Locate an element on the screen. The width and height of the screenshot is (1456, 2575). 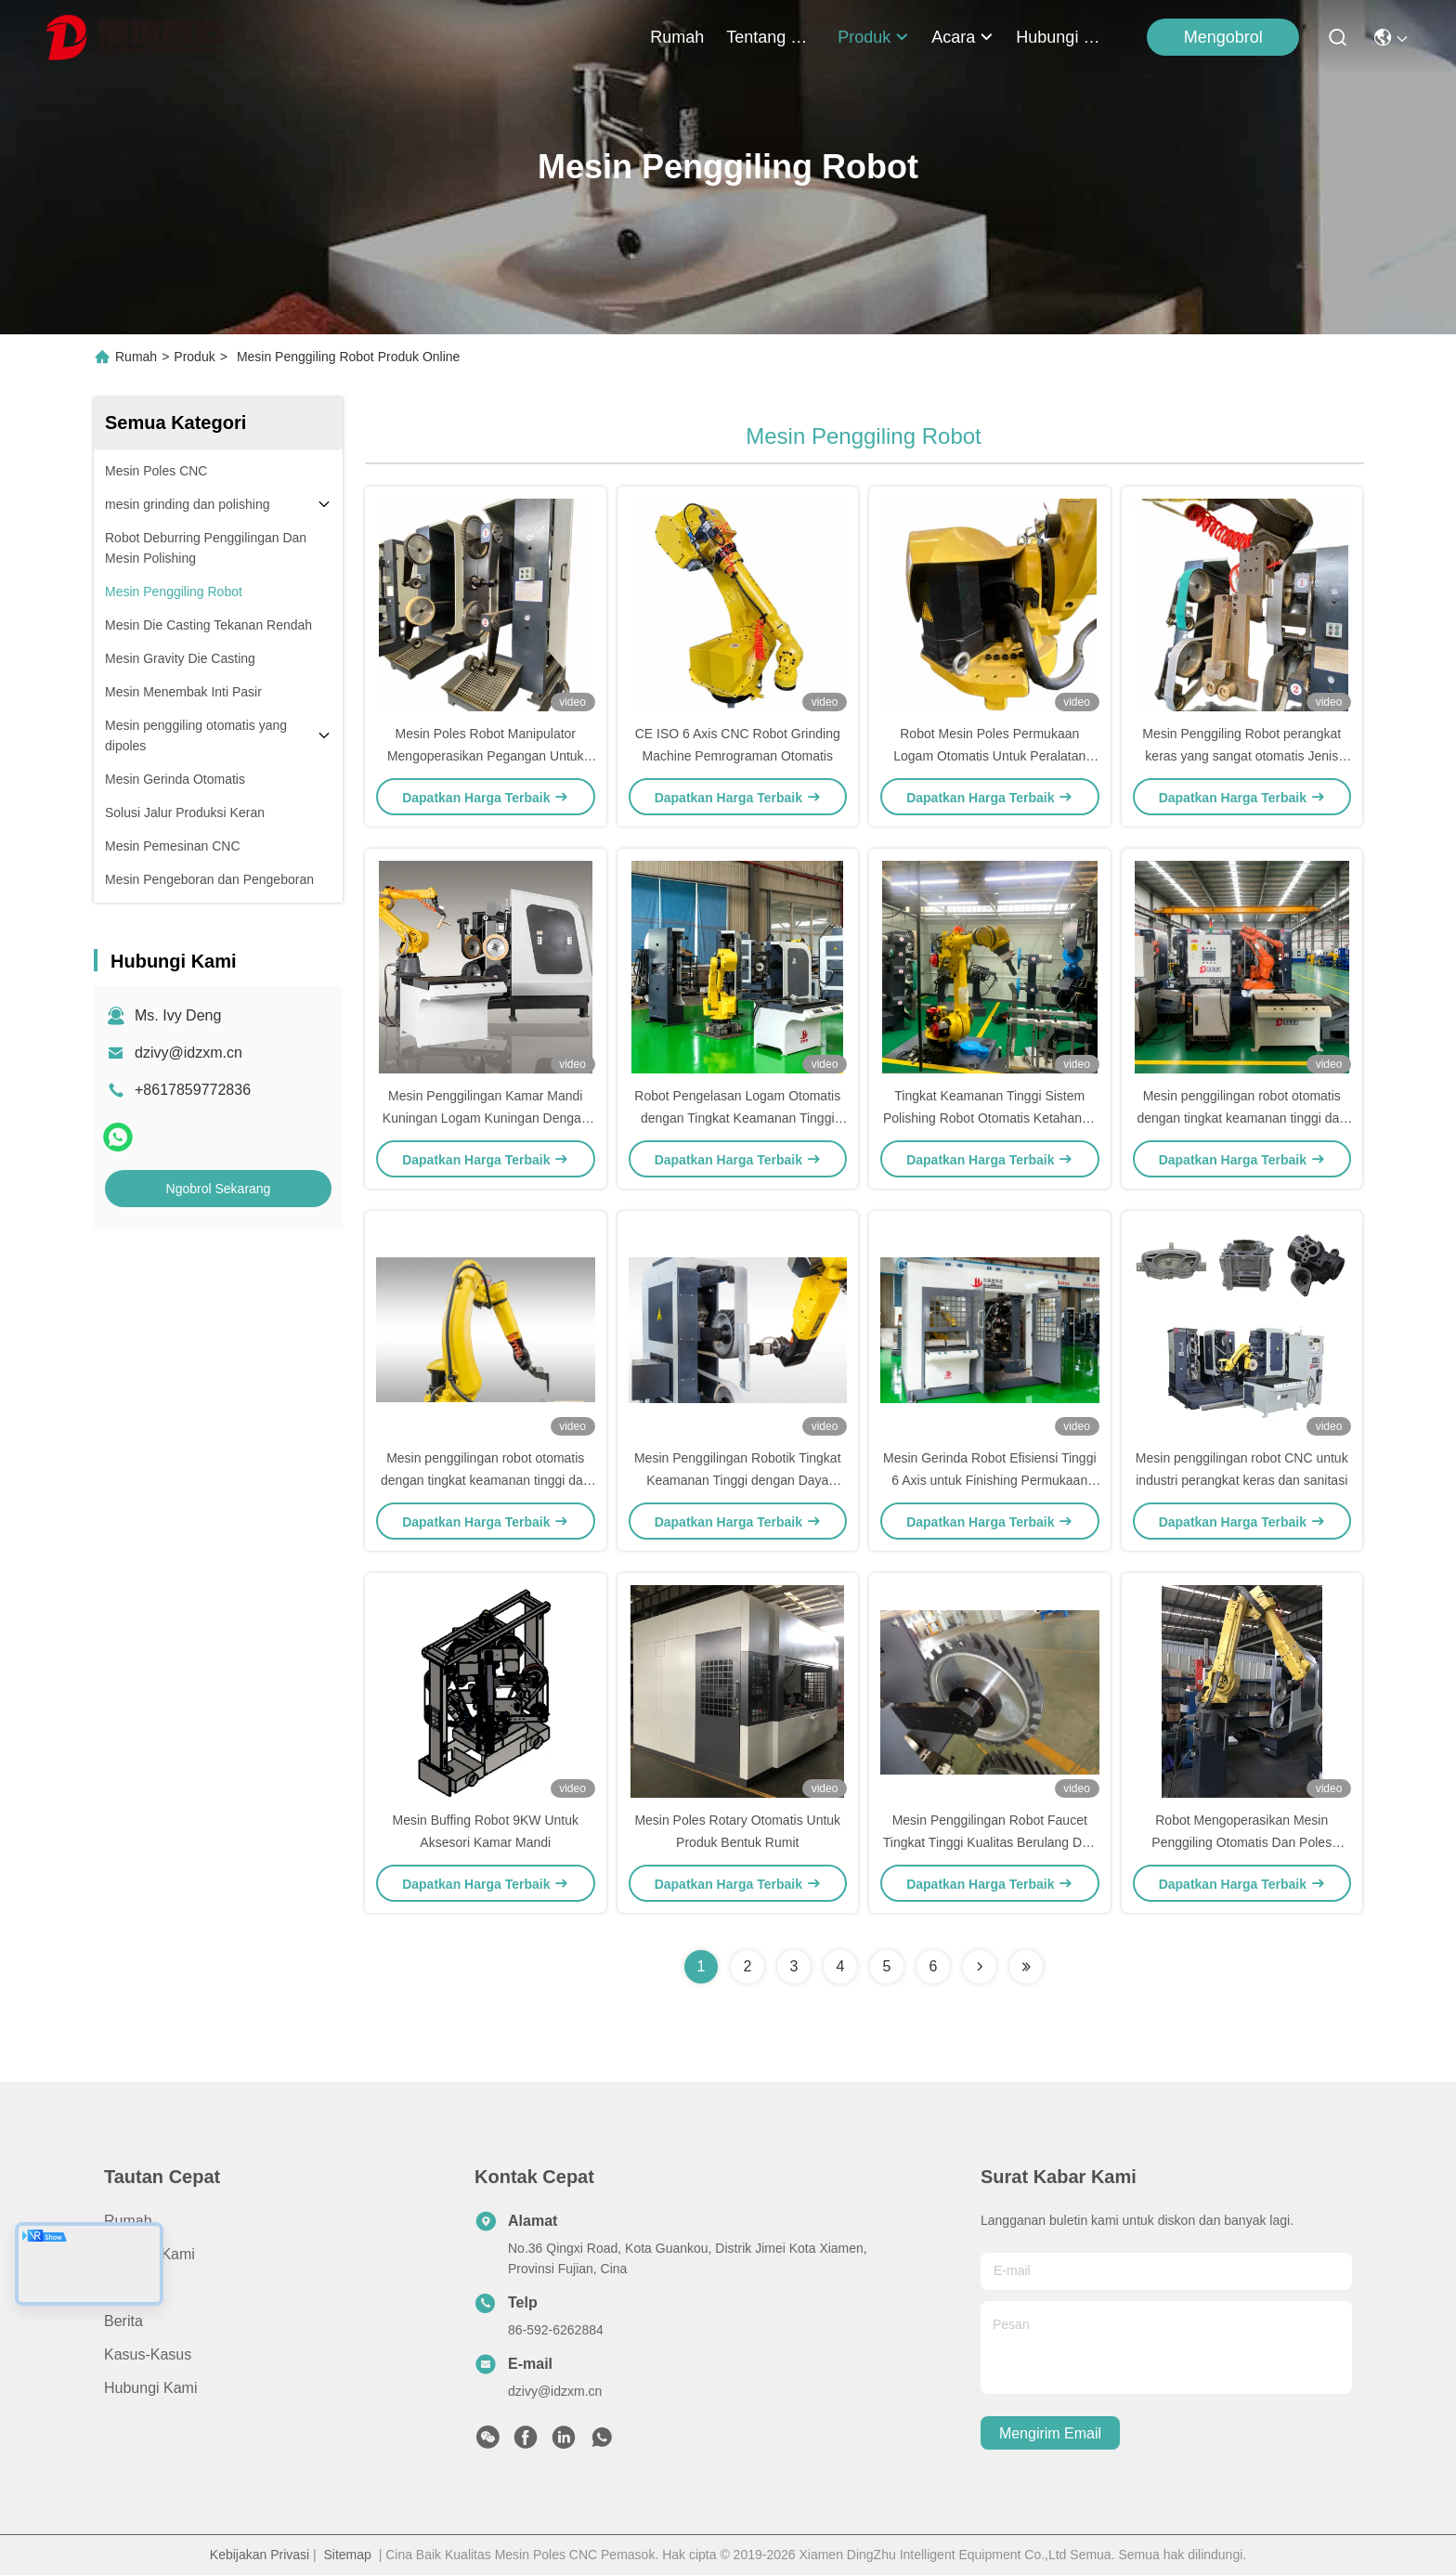
Tingkat Keamanan Tinggi Sistem Polishing Robot Otomatis Ketahanan Tinggi untuk Keran dan Hardware is located at coordinates (990, 1118).